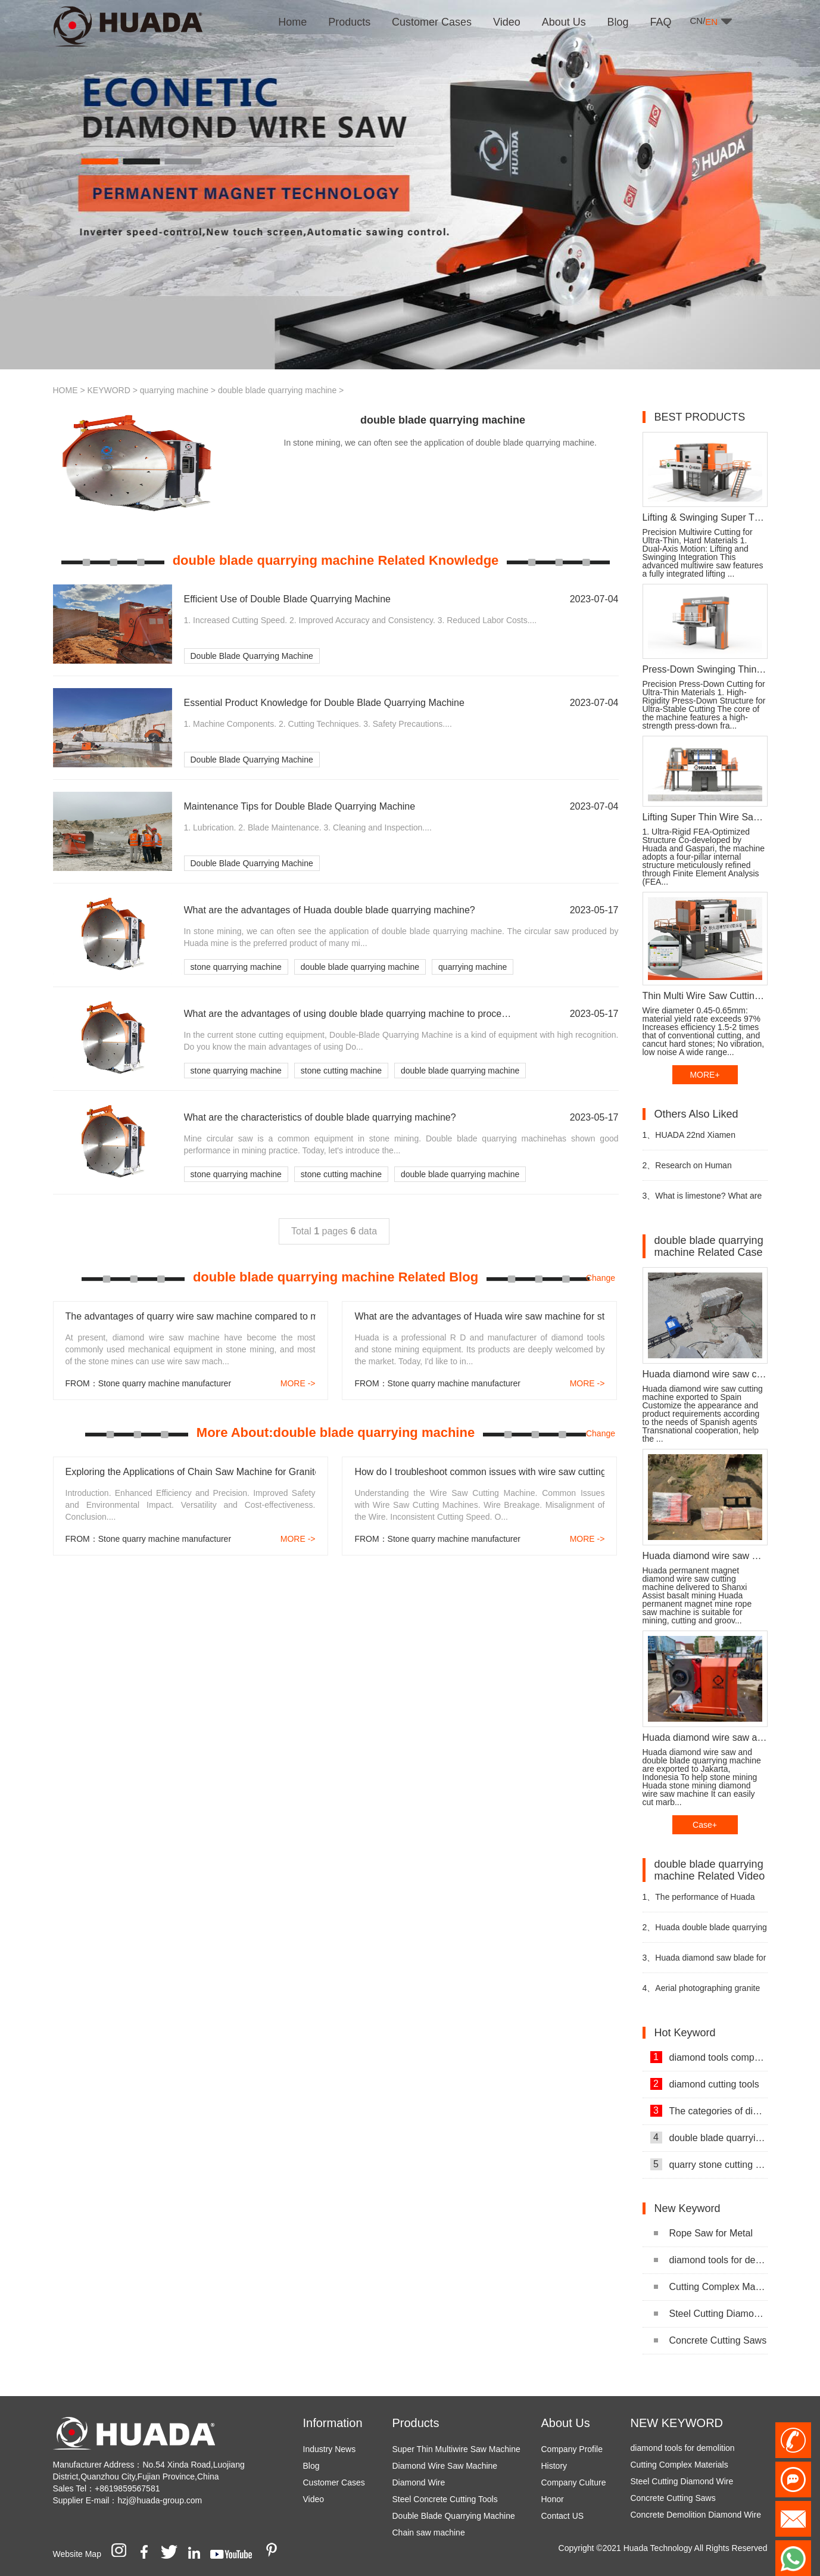 The image size is (820, 2576). Describe the element at coordinates (704, 1074) in the screenshot. I see `MORE+` at that location.